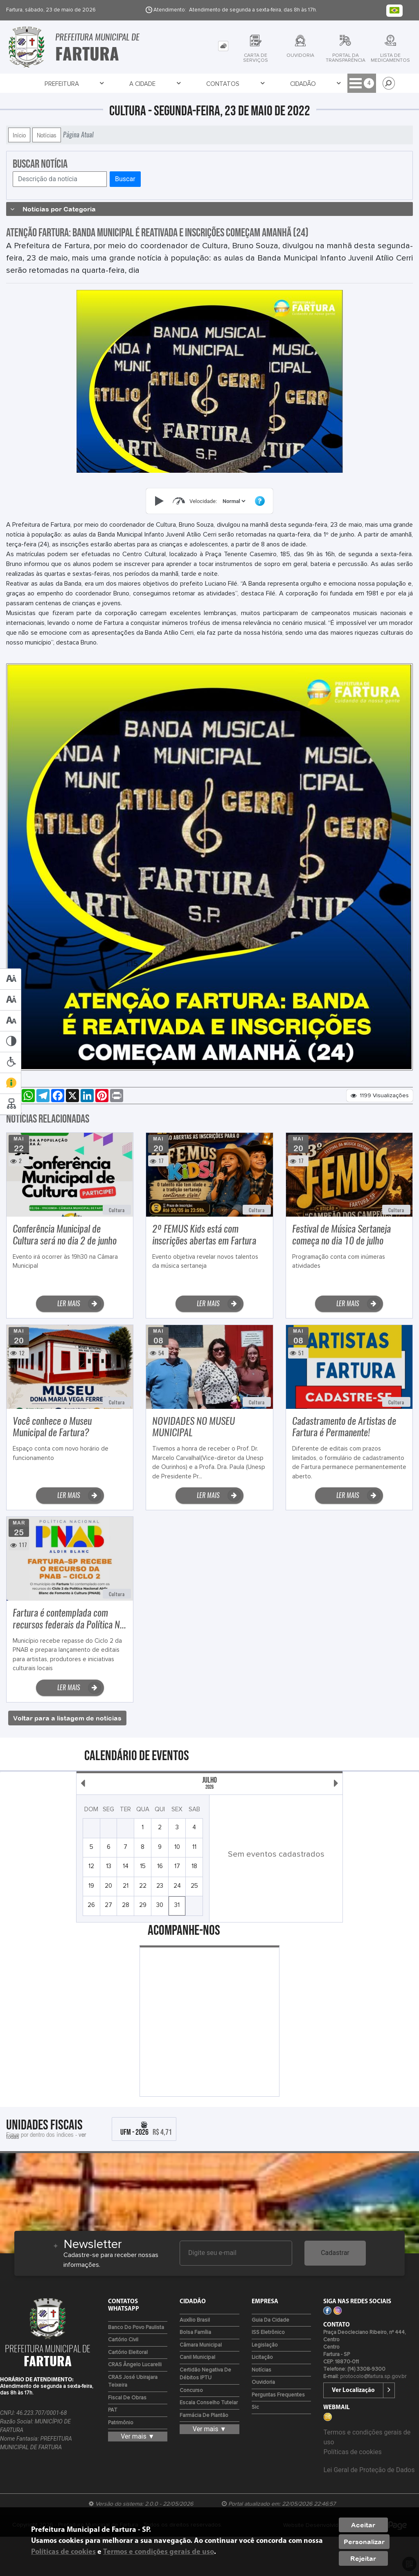  What do you see at coordinates (360, 83) in the screenshot?
I see `Serviços` at bounding box center [360, 83].